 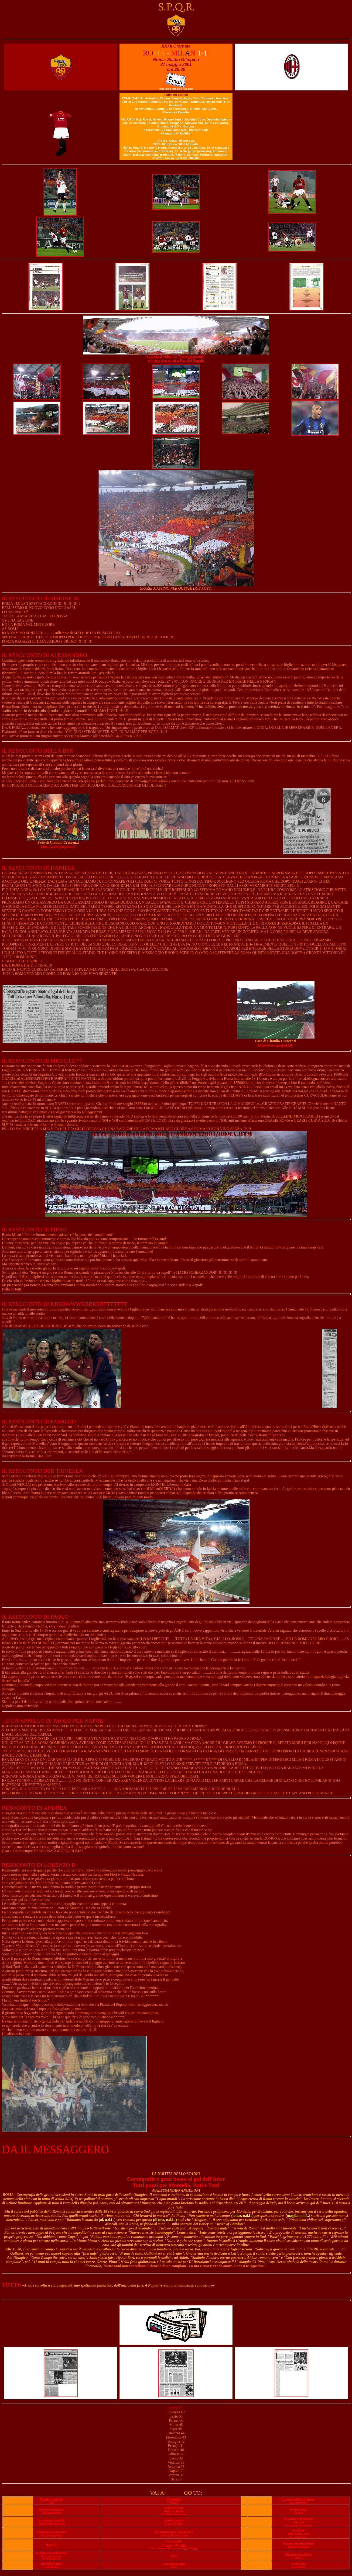 I want to click on Le fotografie, so click(x=298, y=2509).